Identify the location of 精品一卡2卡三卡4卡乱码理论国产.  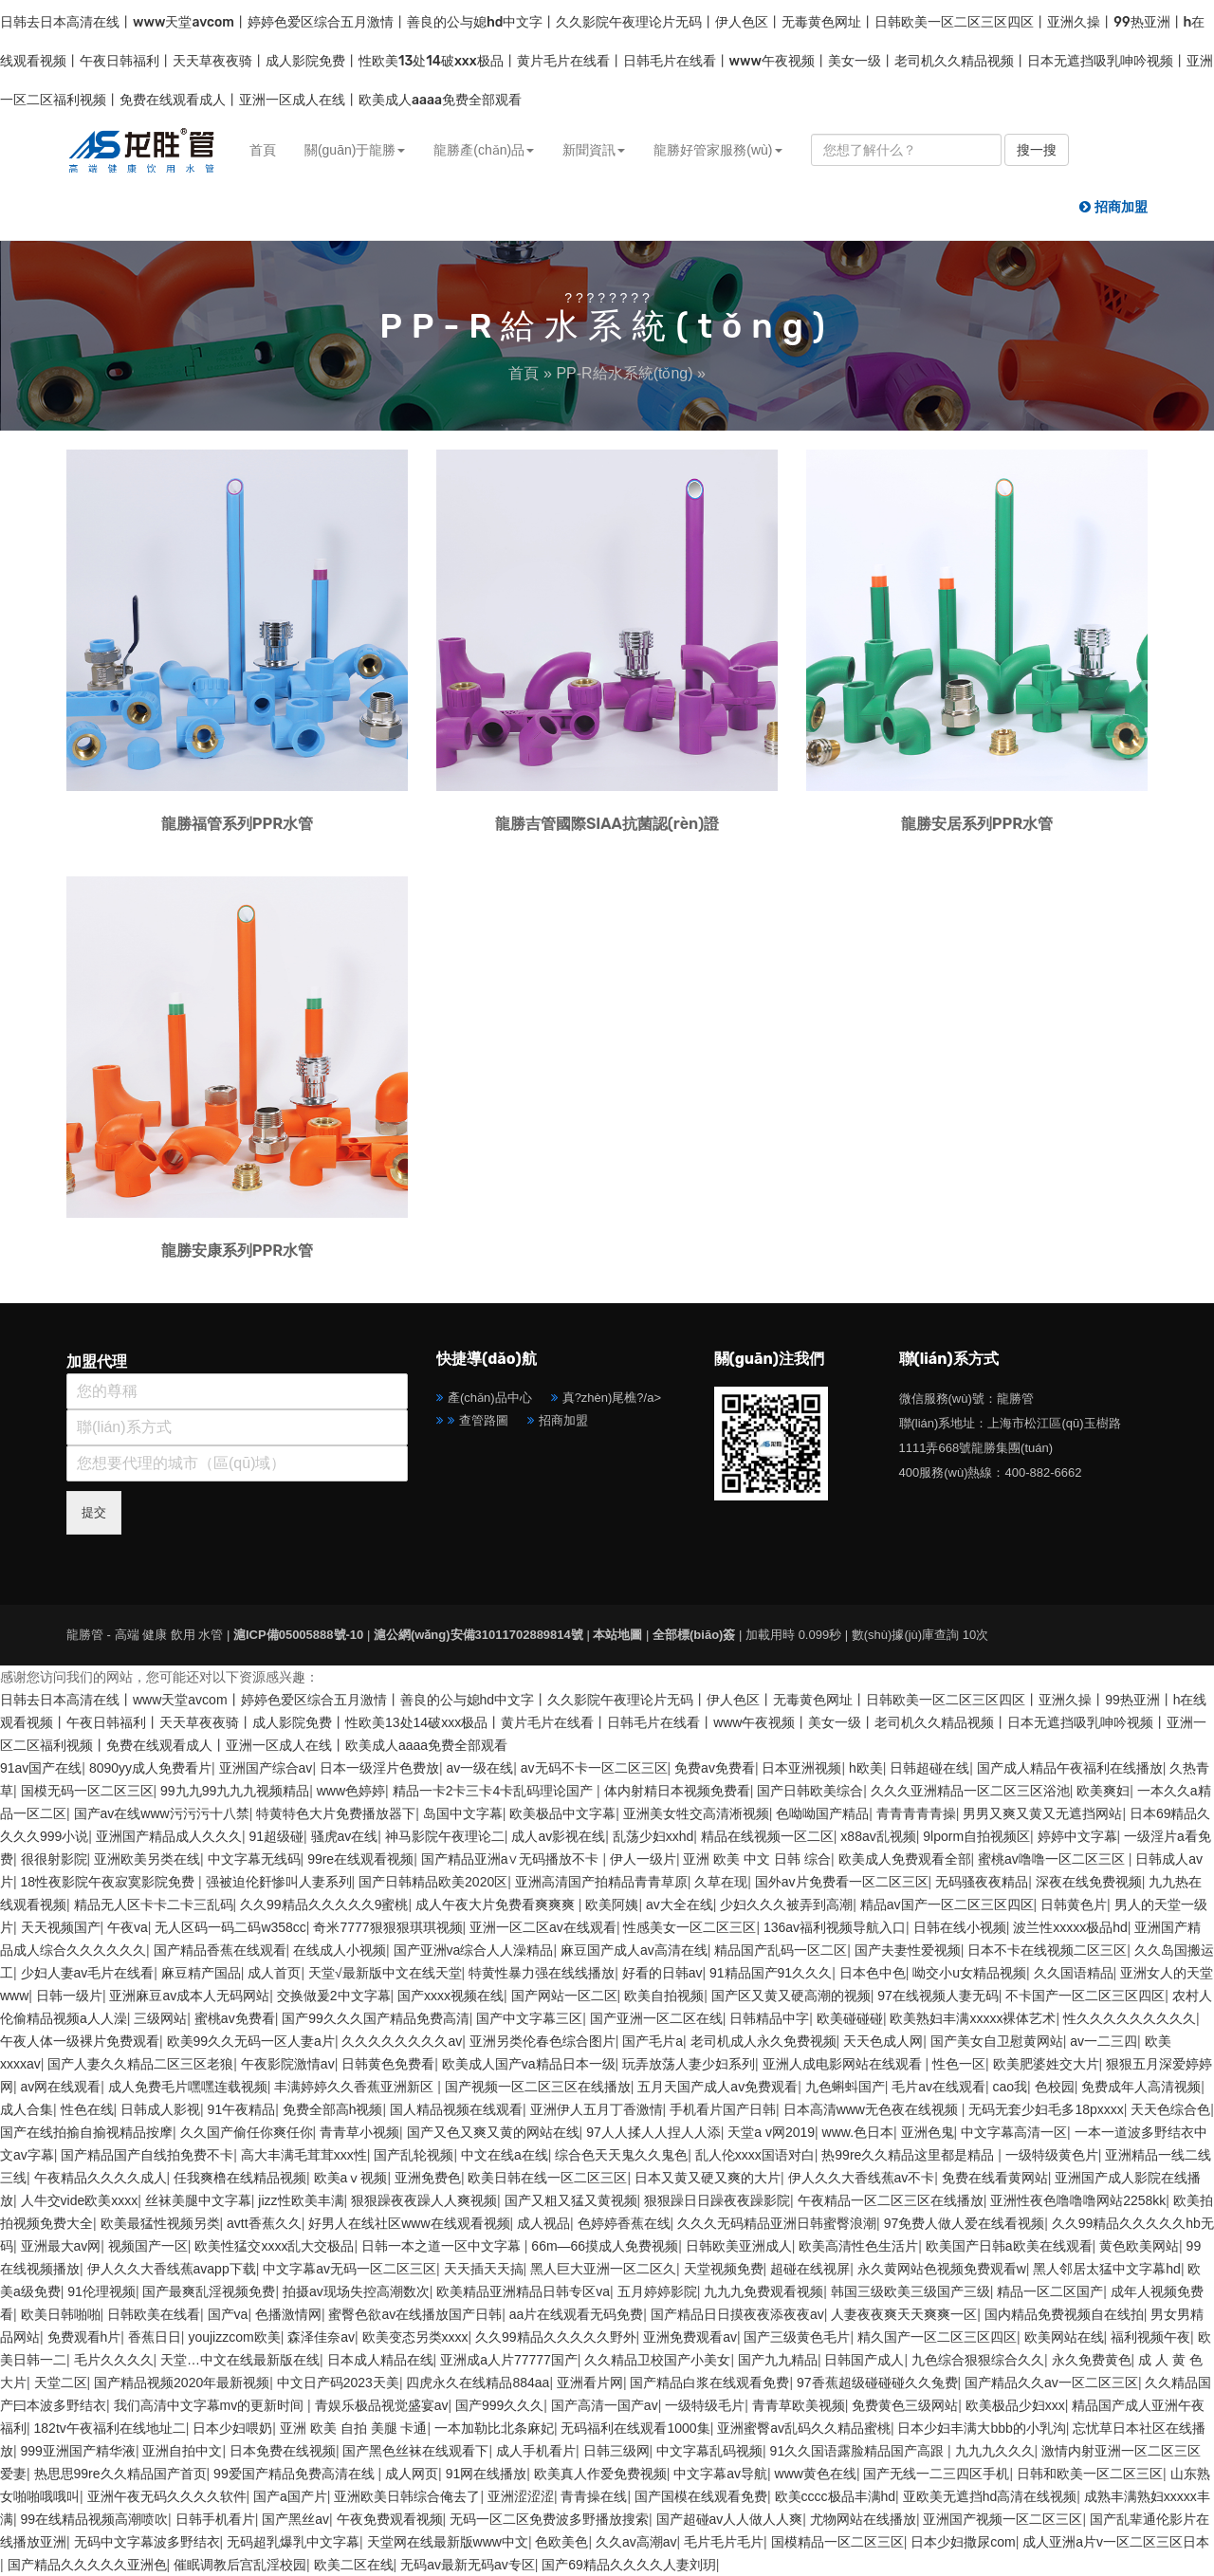
(495, 1790).